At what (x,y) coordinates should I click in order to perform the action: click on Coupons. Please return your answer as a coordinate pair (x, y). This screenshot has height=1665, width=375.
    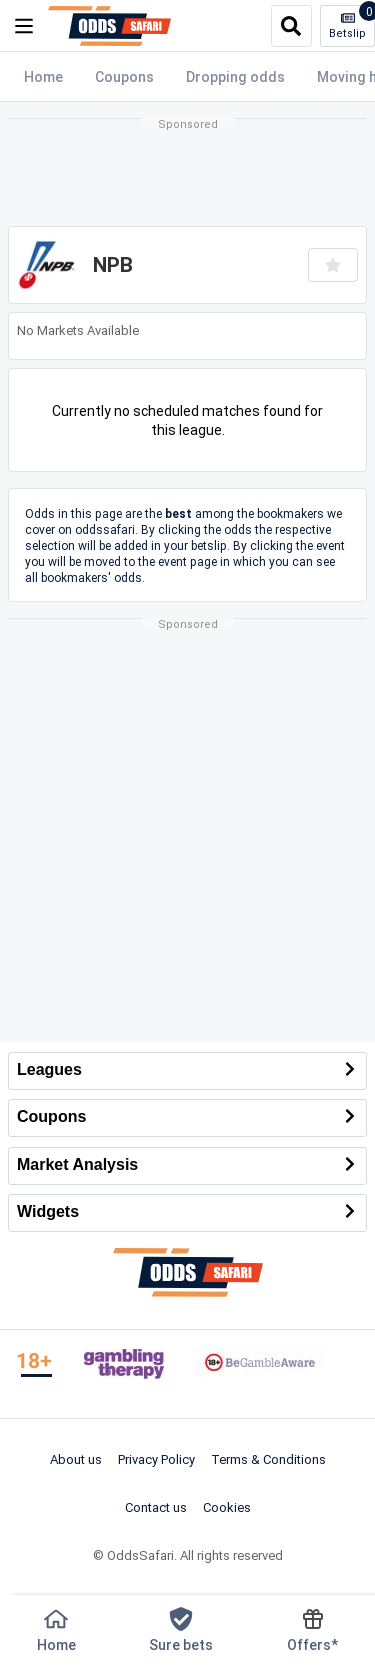
    Looking at the image, I should click on (124, 76).